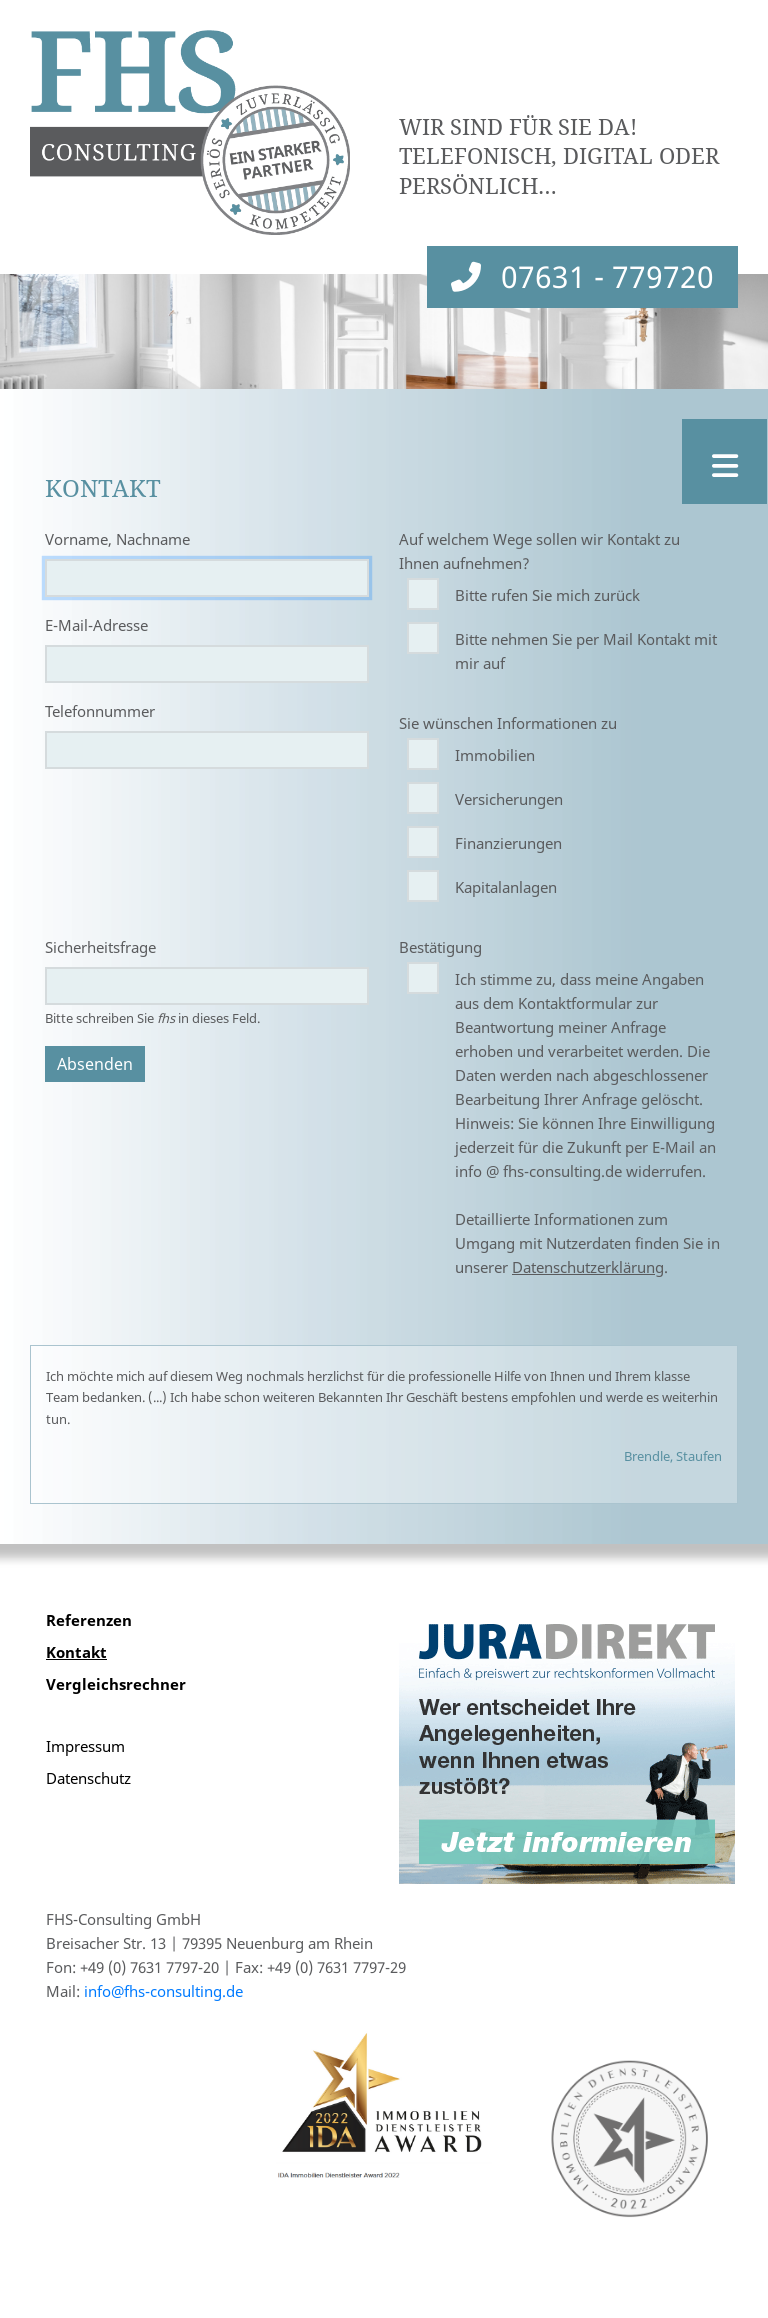  I want to click on Vorname, Nachname, so click(117, 539).